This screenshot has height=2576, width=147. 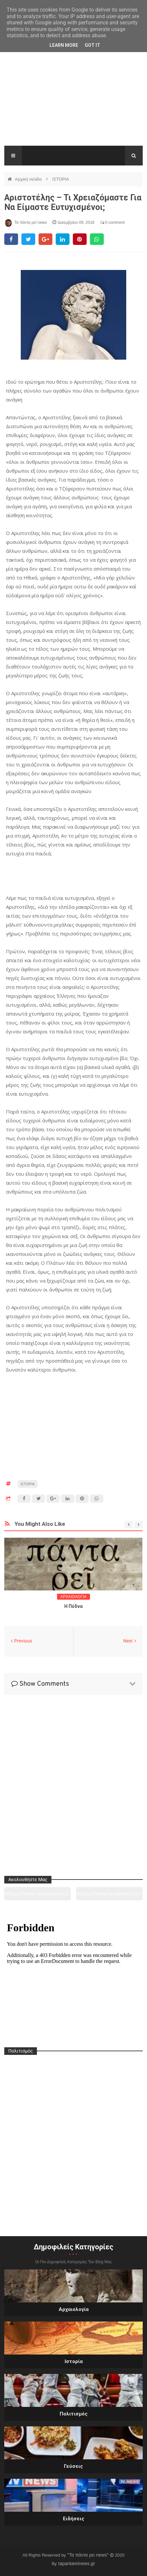 What do you see at coordinates (63, 45) in the screenshot?
I see `Learn More` at bounding box center [63, 45].